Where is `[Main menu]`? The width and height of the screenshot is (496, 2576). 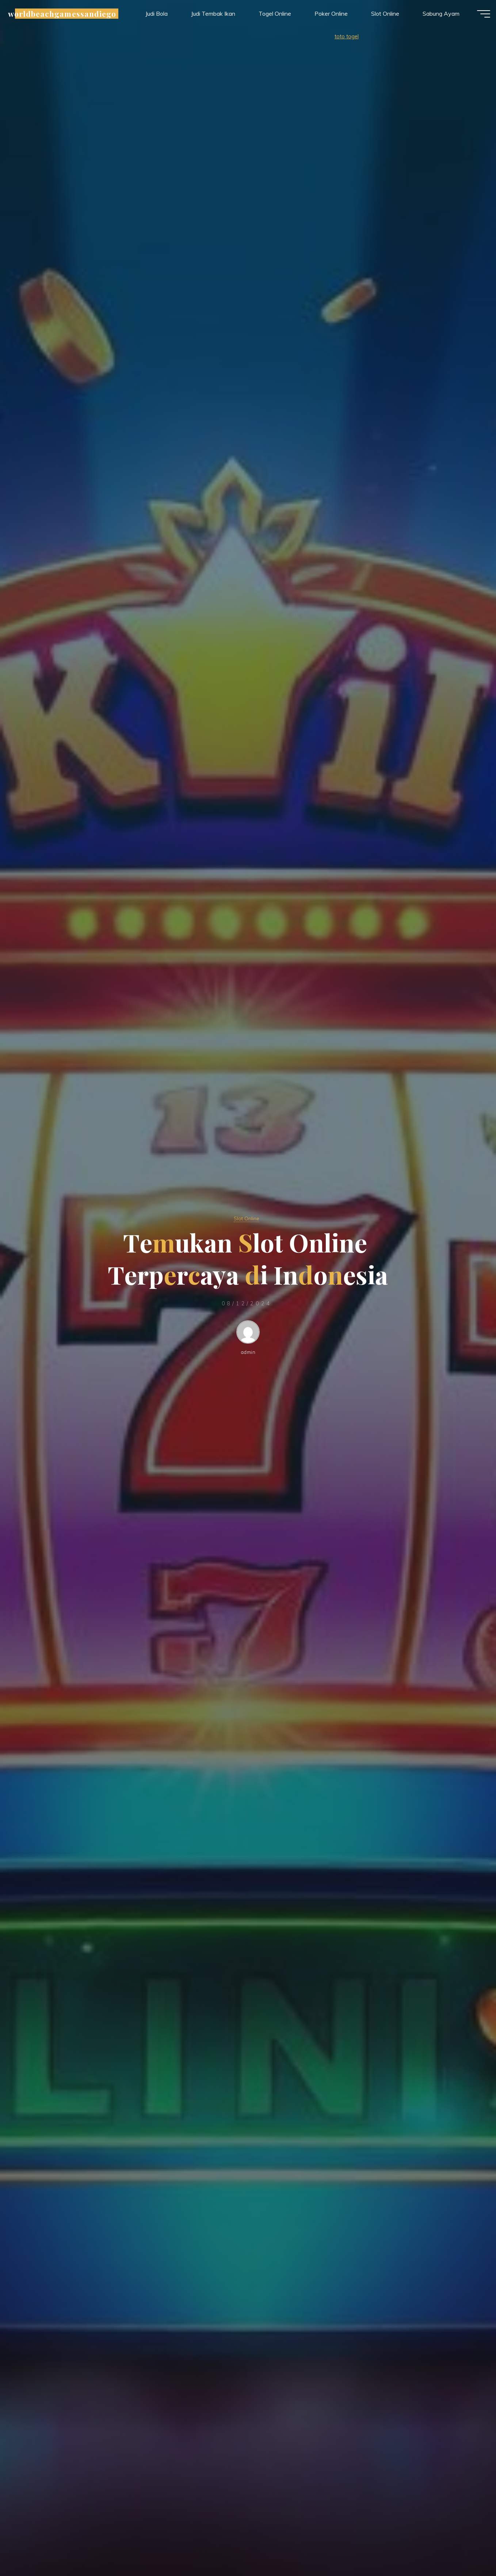
[Main menu] is located at coordinates (474, 17).